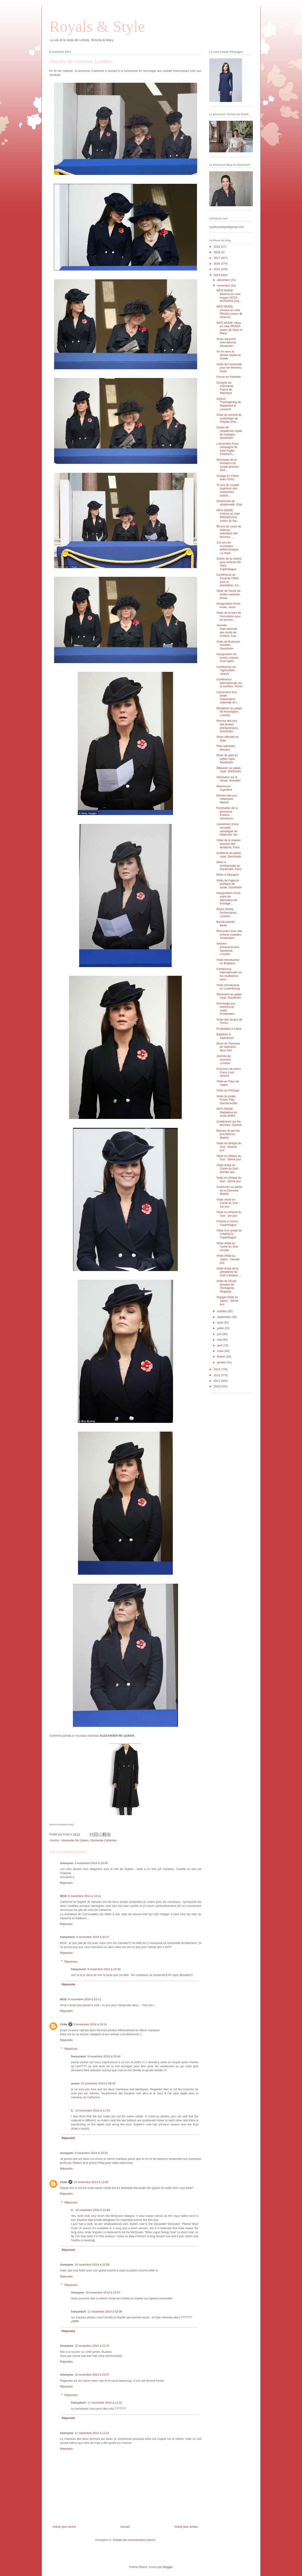 The width and height of the screenshot is (302, 2576). Describe the element at coordinates (90, 2024) in the screenshot. I see `9 novembre 2014 à 23:14` at that location.